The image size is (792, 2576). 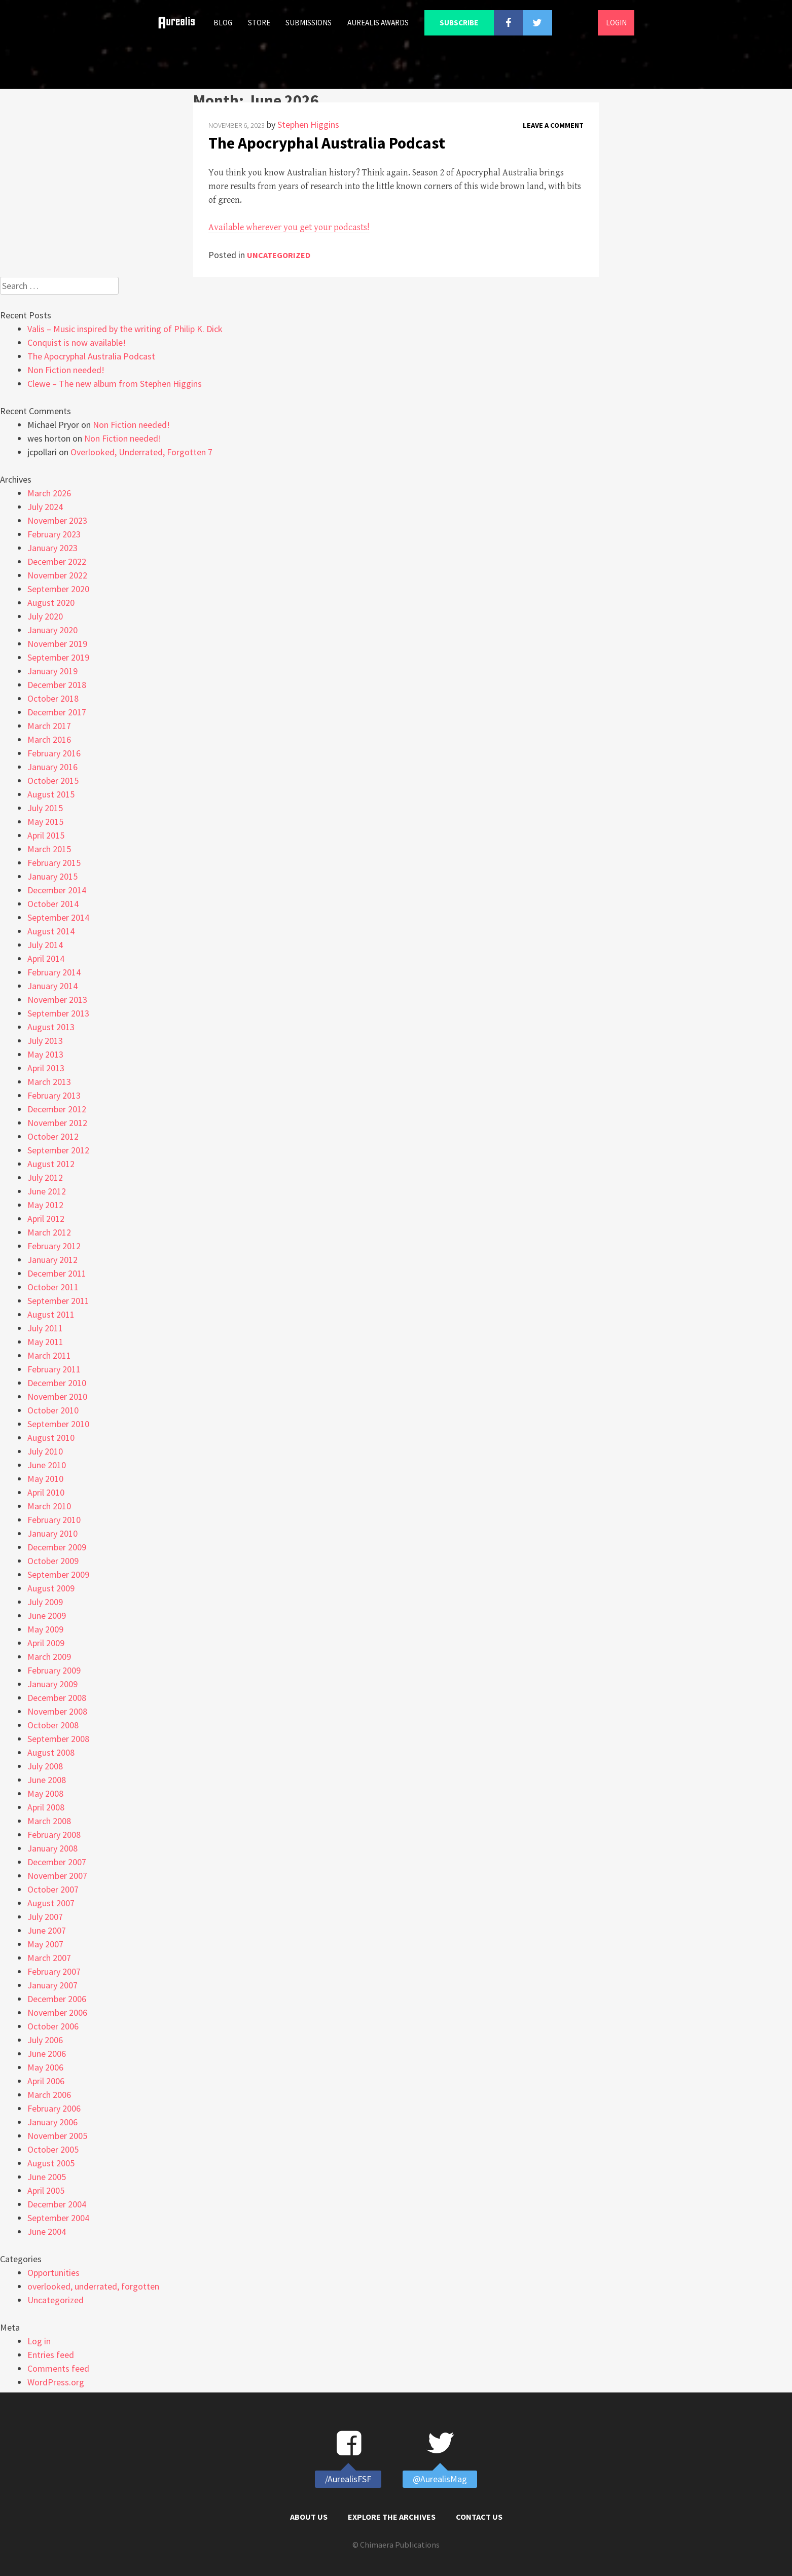 What do you see at coordinates (45, 1205) in the screenshot?
I see `May 2012` at bounding box center [45, 1205].